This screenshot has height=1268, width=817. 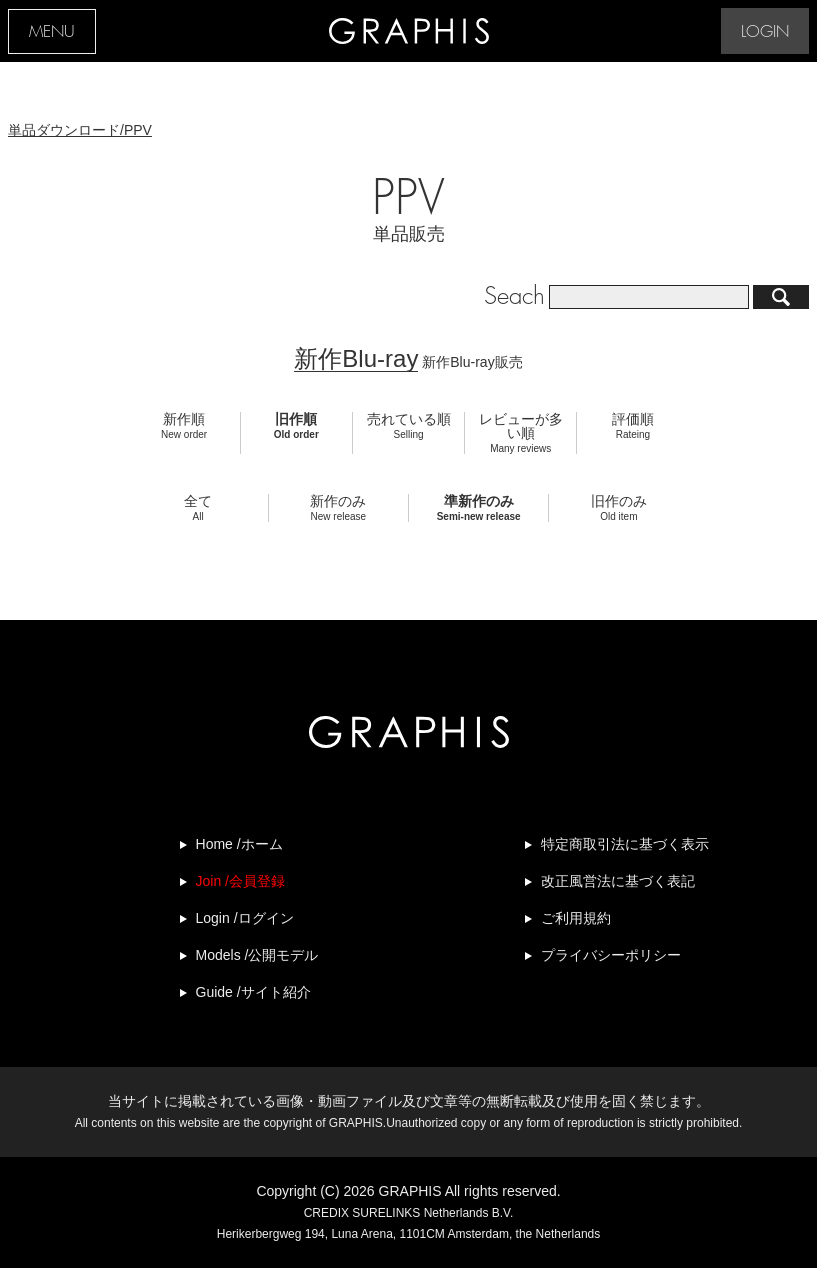 What do you see at coordinates (257, 955) in the screenshot?
I see `Models /公開モデル` at bounding box center [257, 955].